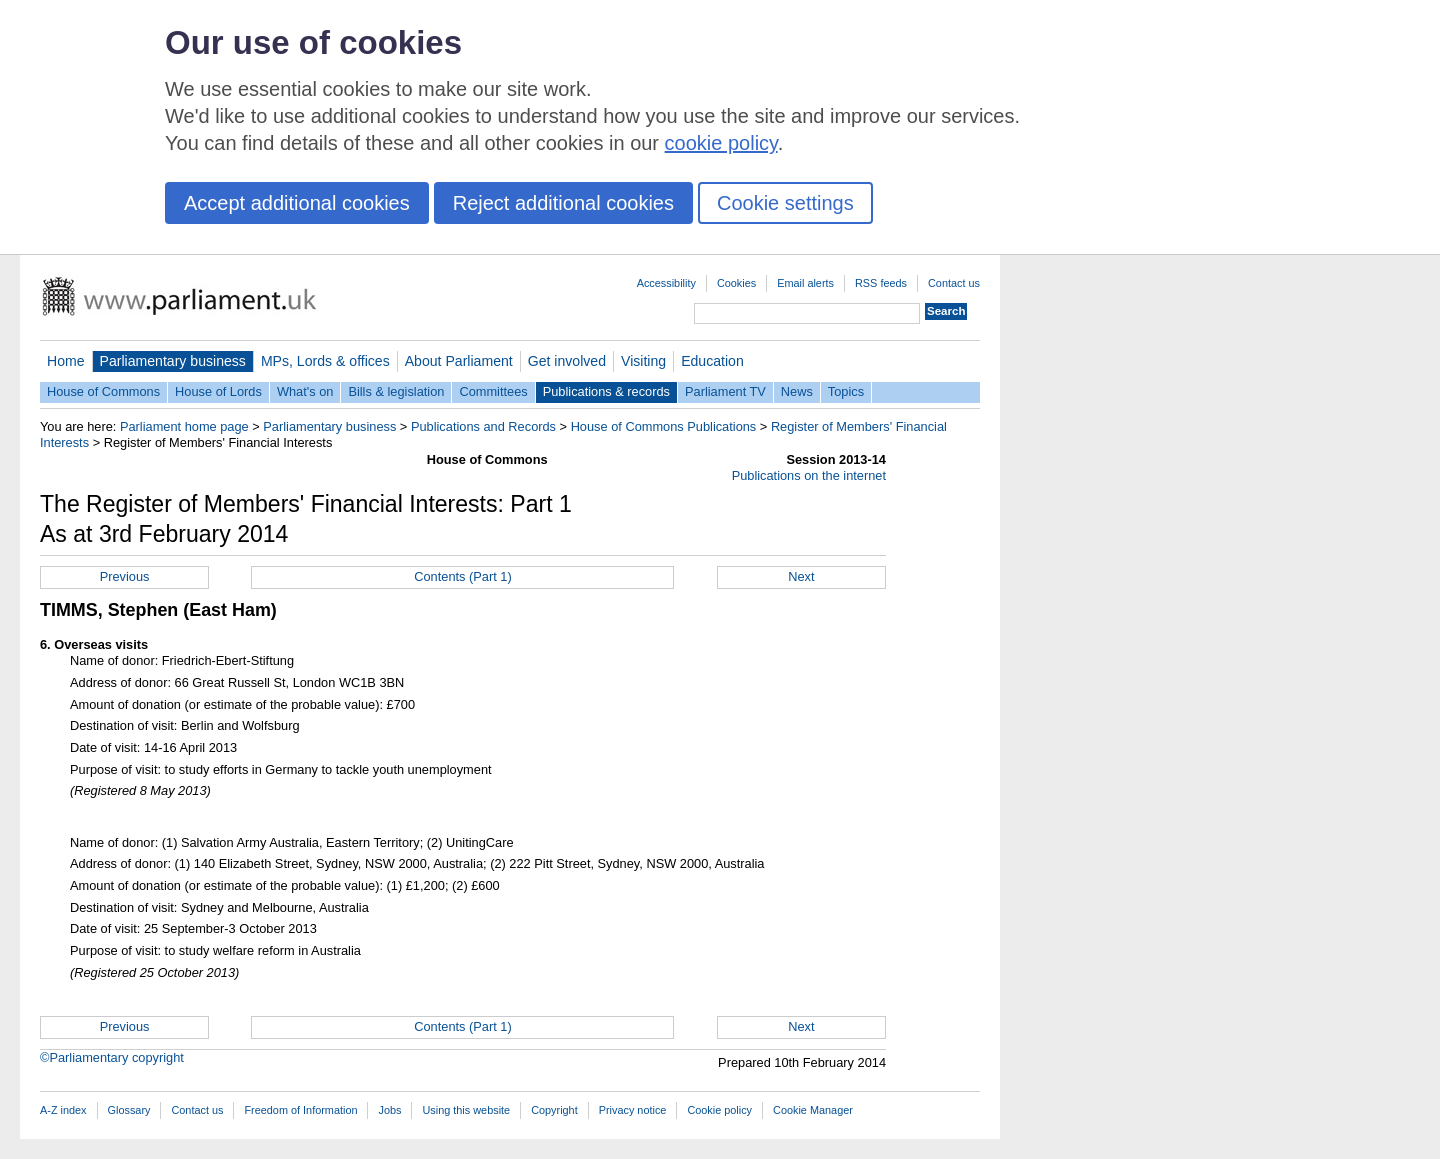 This screenshot has height=1159, width=1440. What do you see at coordinates (554, 1110) in the screenshot?
I see `Copyright` at bounding box center [554, 1110].